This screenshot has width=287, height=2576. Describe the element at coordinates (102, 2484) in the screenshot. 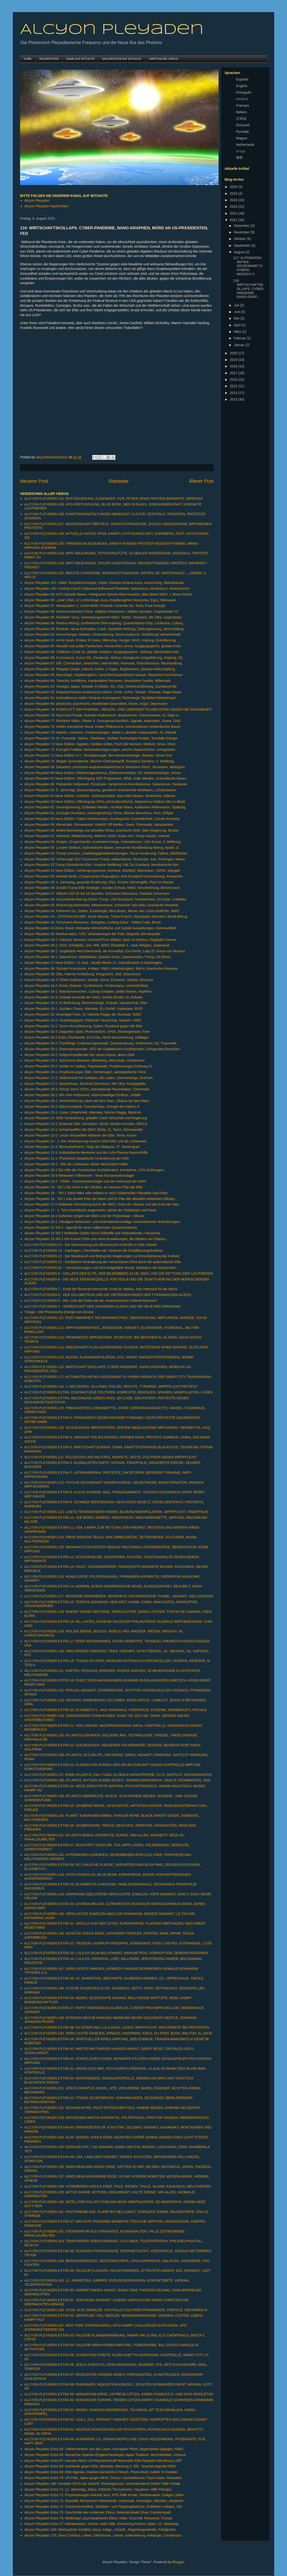

I see `Alcyon Pleyaden 168: Kontakte UFOs der Zukunft, Riesengemüse, verschwundene Dörfer, Fälle Portale` at that location.